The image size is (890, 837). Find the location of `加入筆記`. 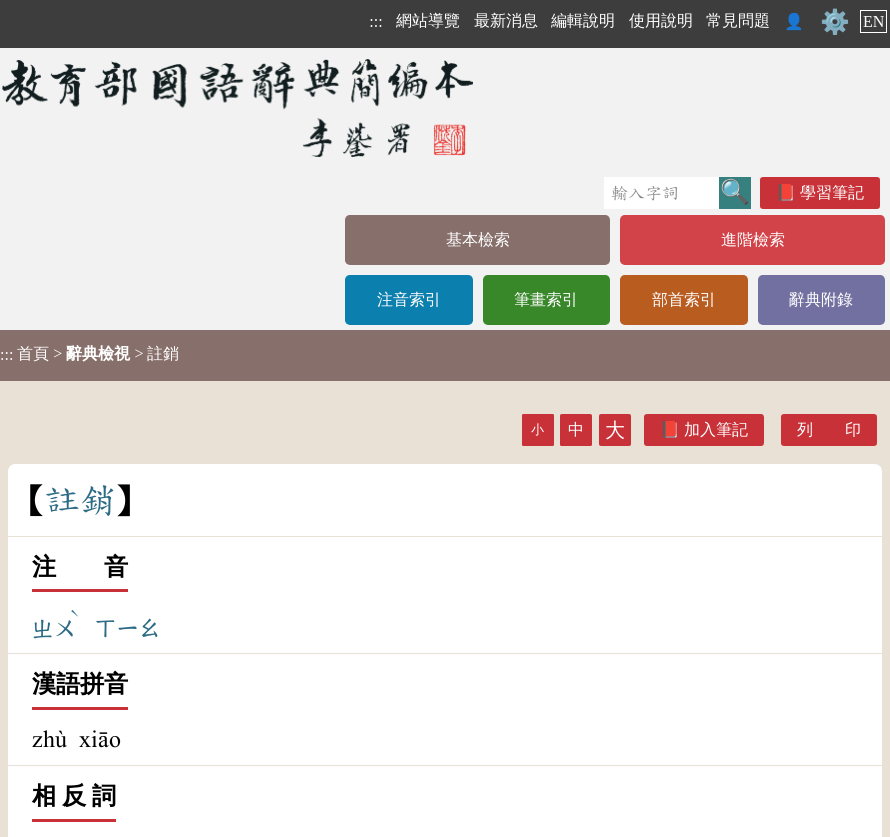

加入筆記 is located at coordinates (716, 429).